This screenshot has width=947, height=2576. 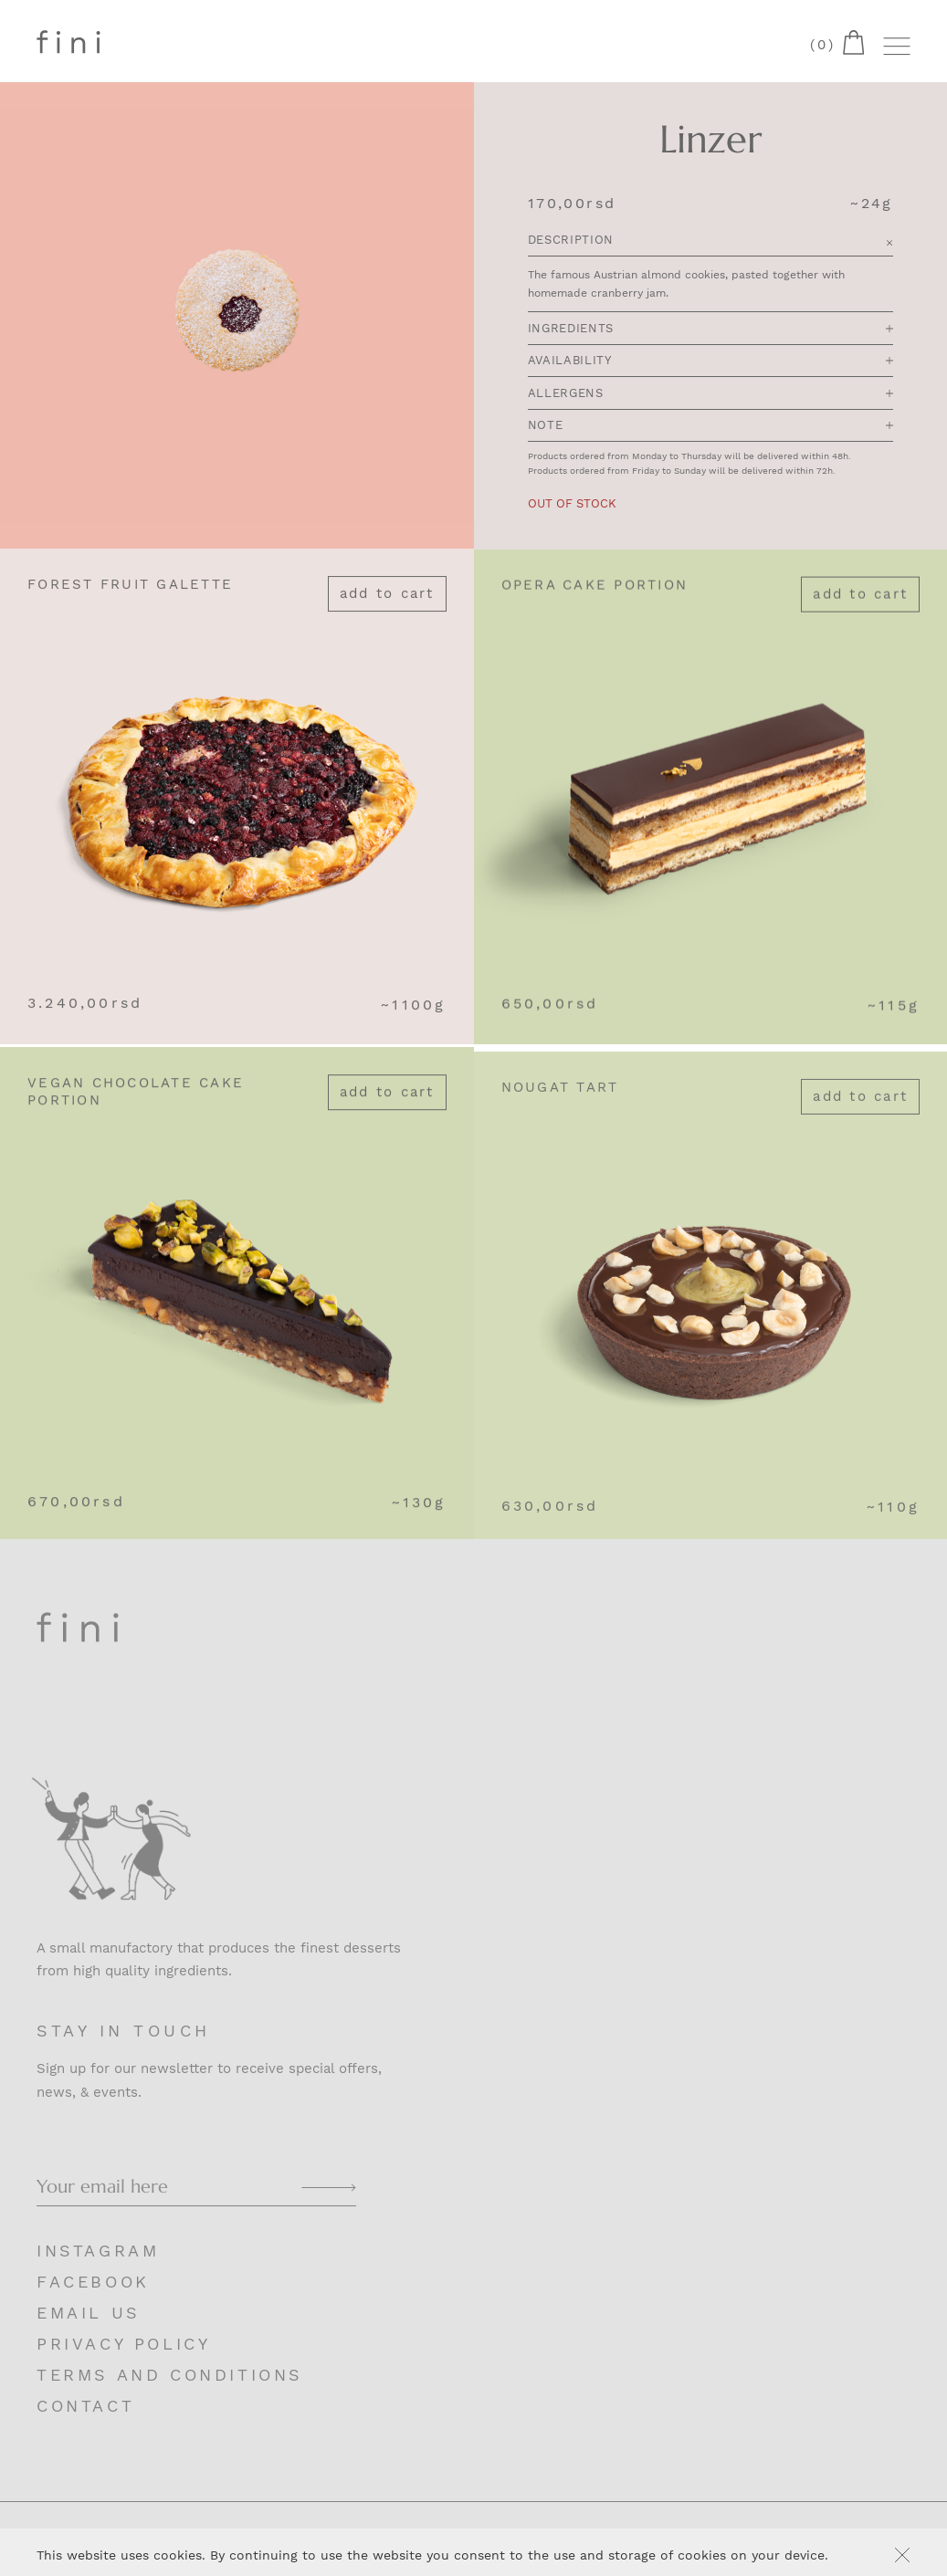 What do you see at coordinates (860, 1117) in the screenshot?
I see `Add to cart [Add “Nougat Tart” to your cart]` at bounding box center [860, 1117].